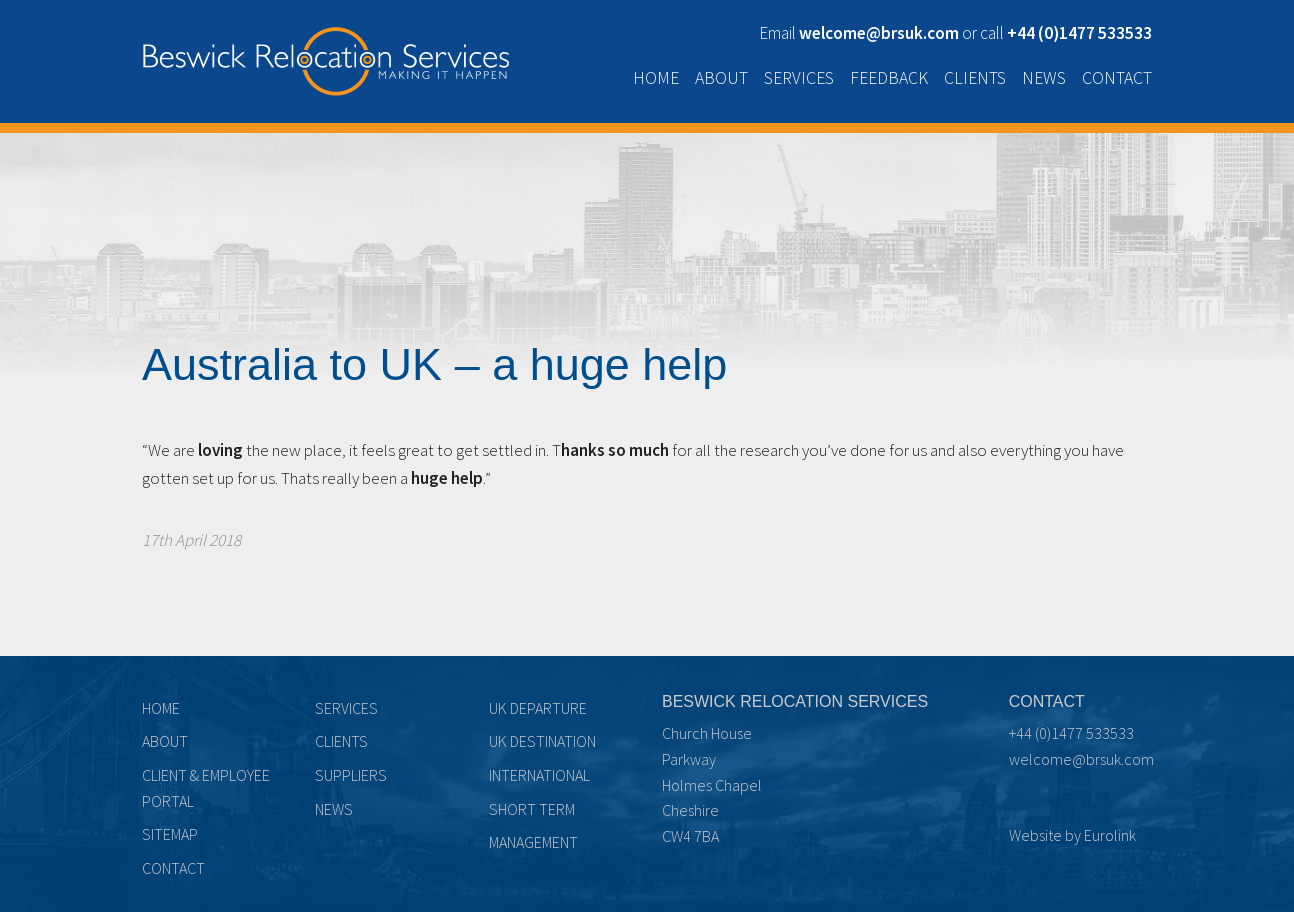  I want to click on Home, so click(656, 78).